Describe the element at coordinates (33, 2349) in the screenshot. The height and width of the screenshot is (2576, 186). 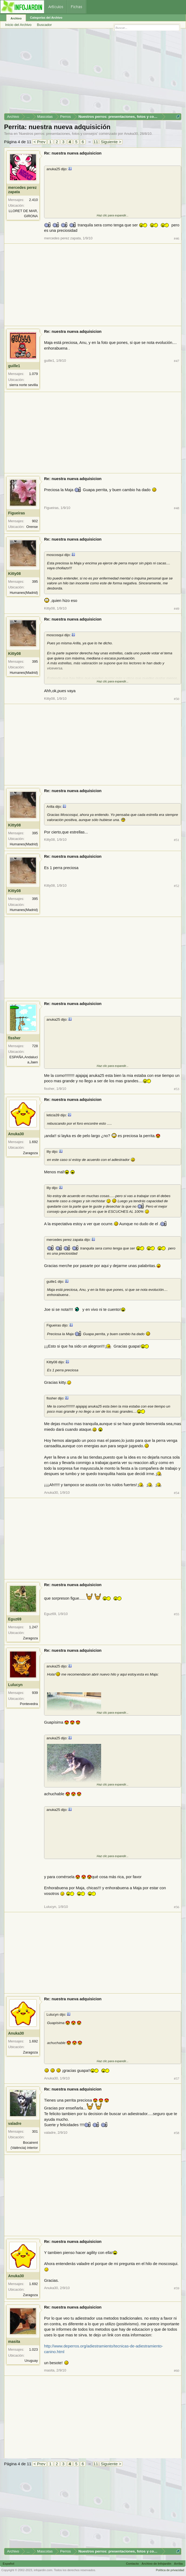
I see `1.023` at that location.